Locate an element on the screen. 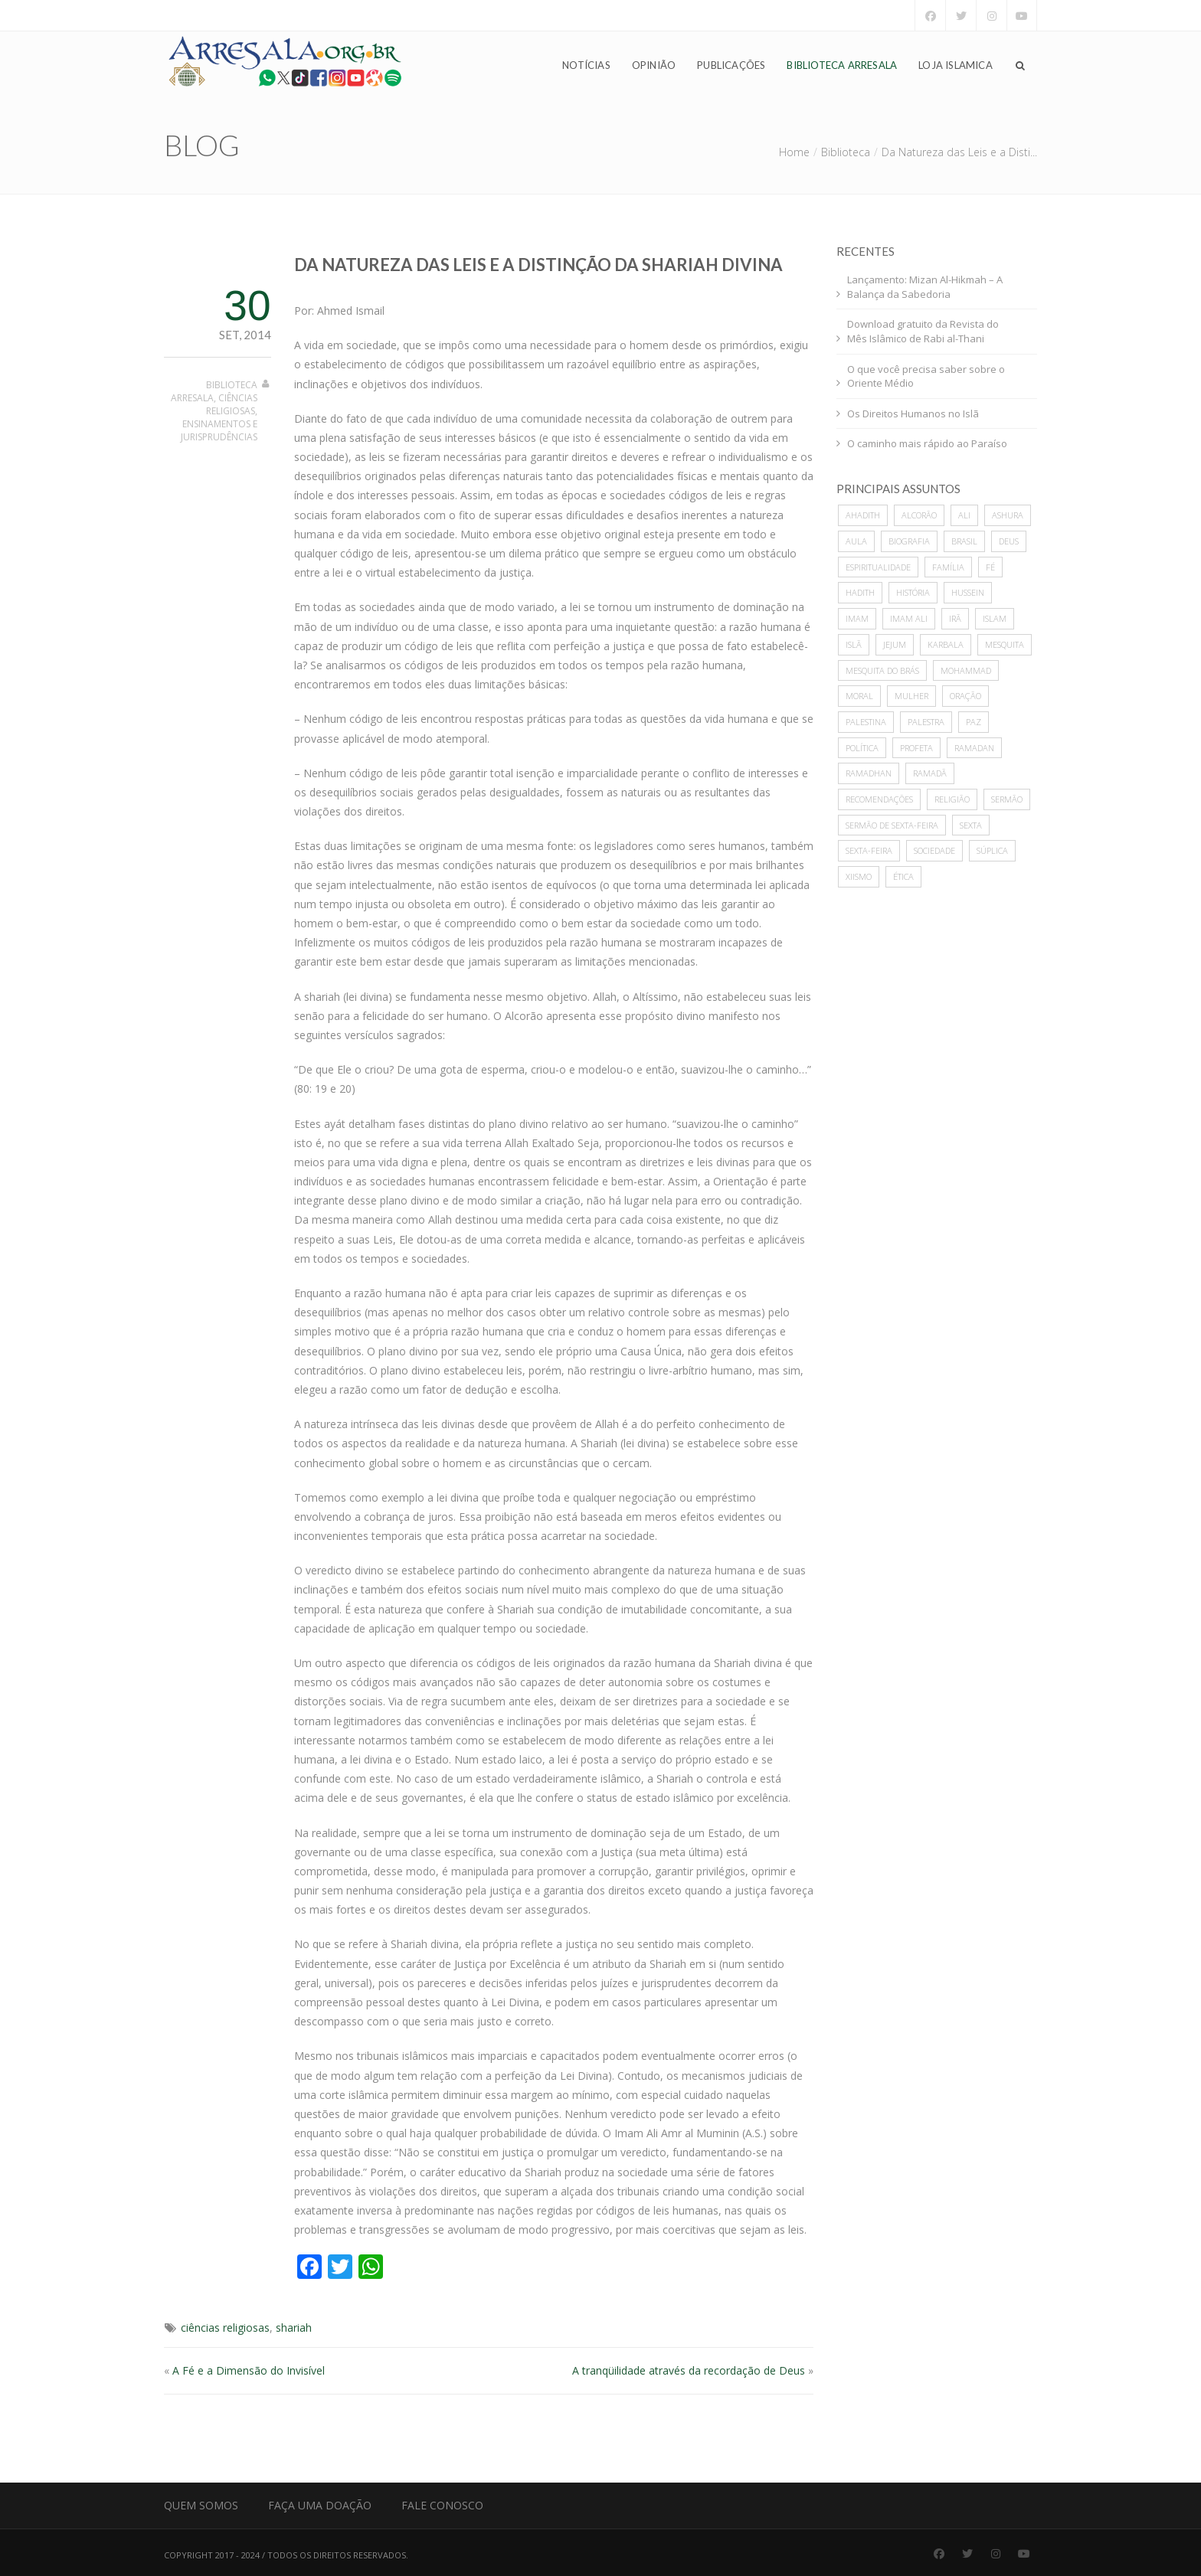  Biblioteca is located at coordinates (845, 152).